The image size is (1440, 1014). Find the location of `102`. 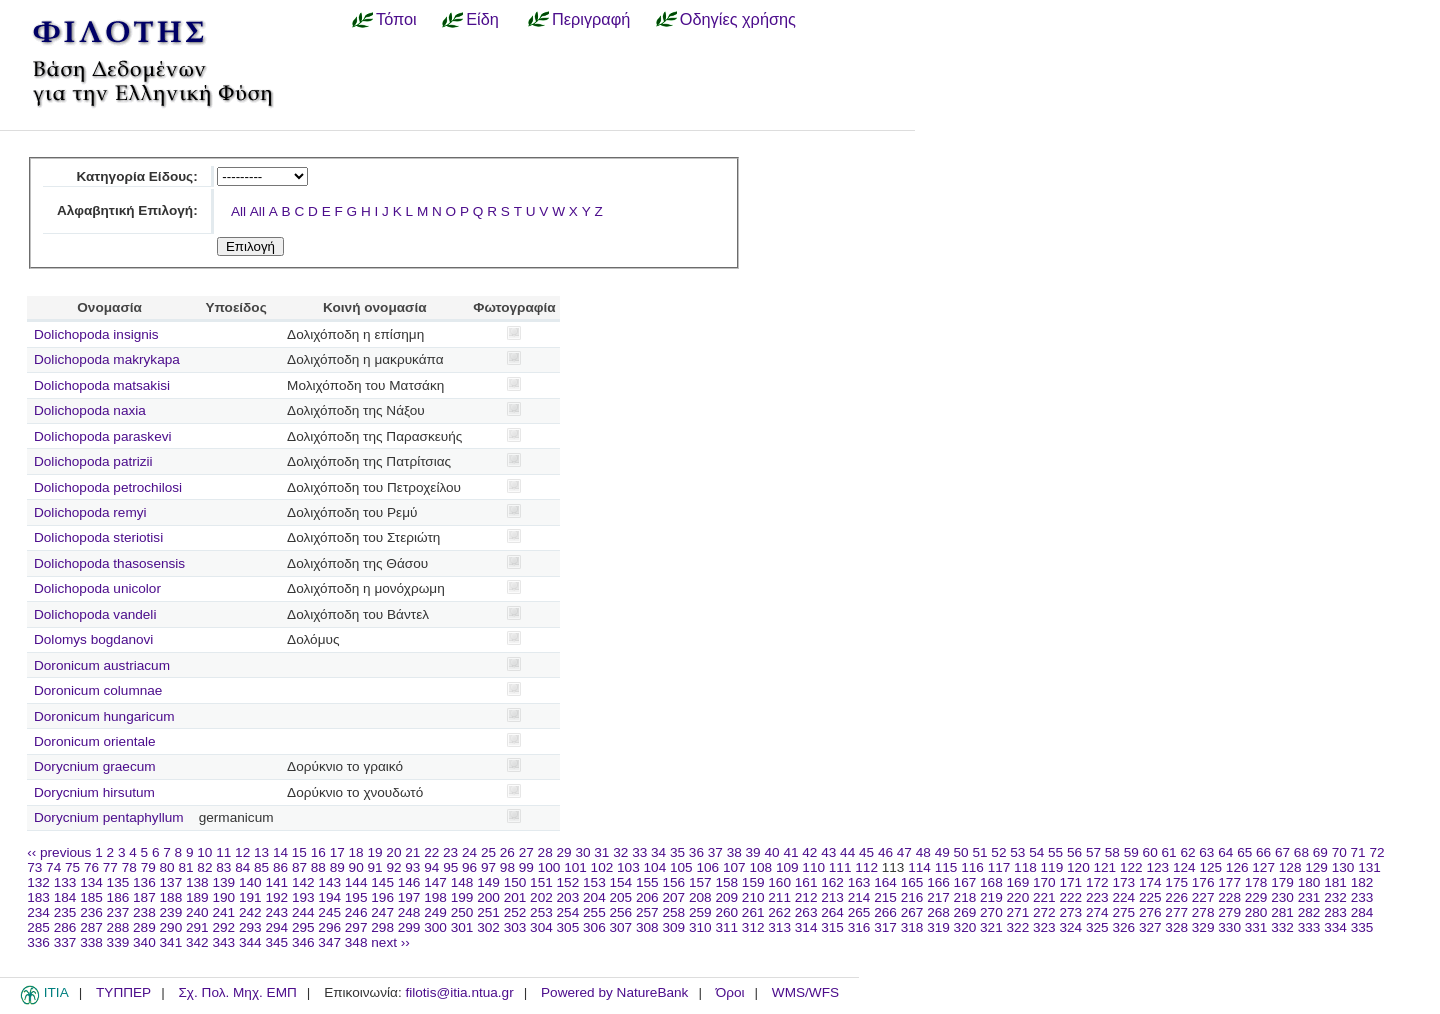

102 is located at coordinates (602, 867).